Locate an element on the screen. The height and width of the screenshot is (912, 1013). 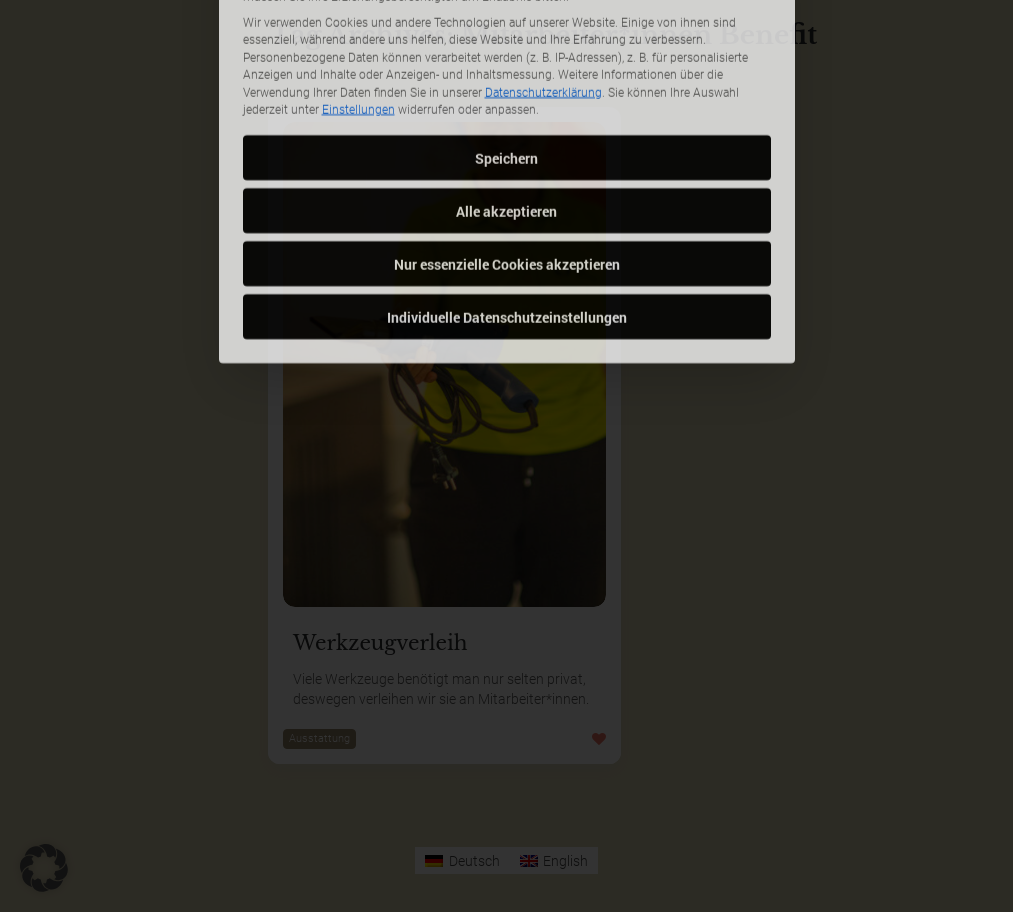
Individuelle Datenschutzeinstellungen [button] is located at coordinates (507, 248).